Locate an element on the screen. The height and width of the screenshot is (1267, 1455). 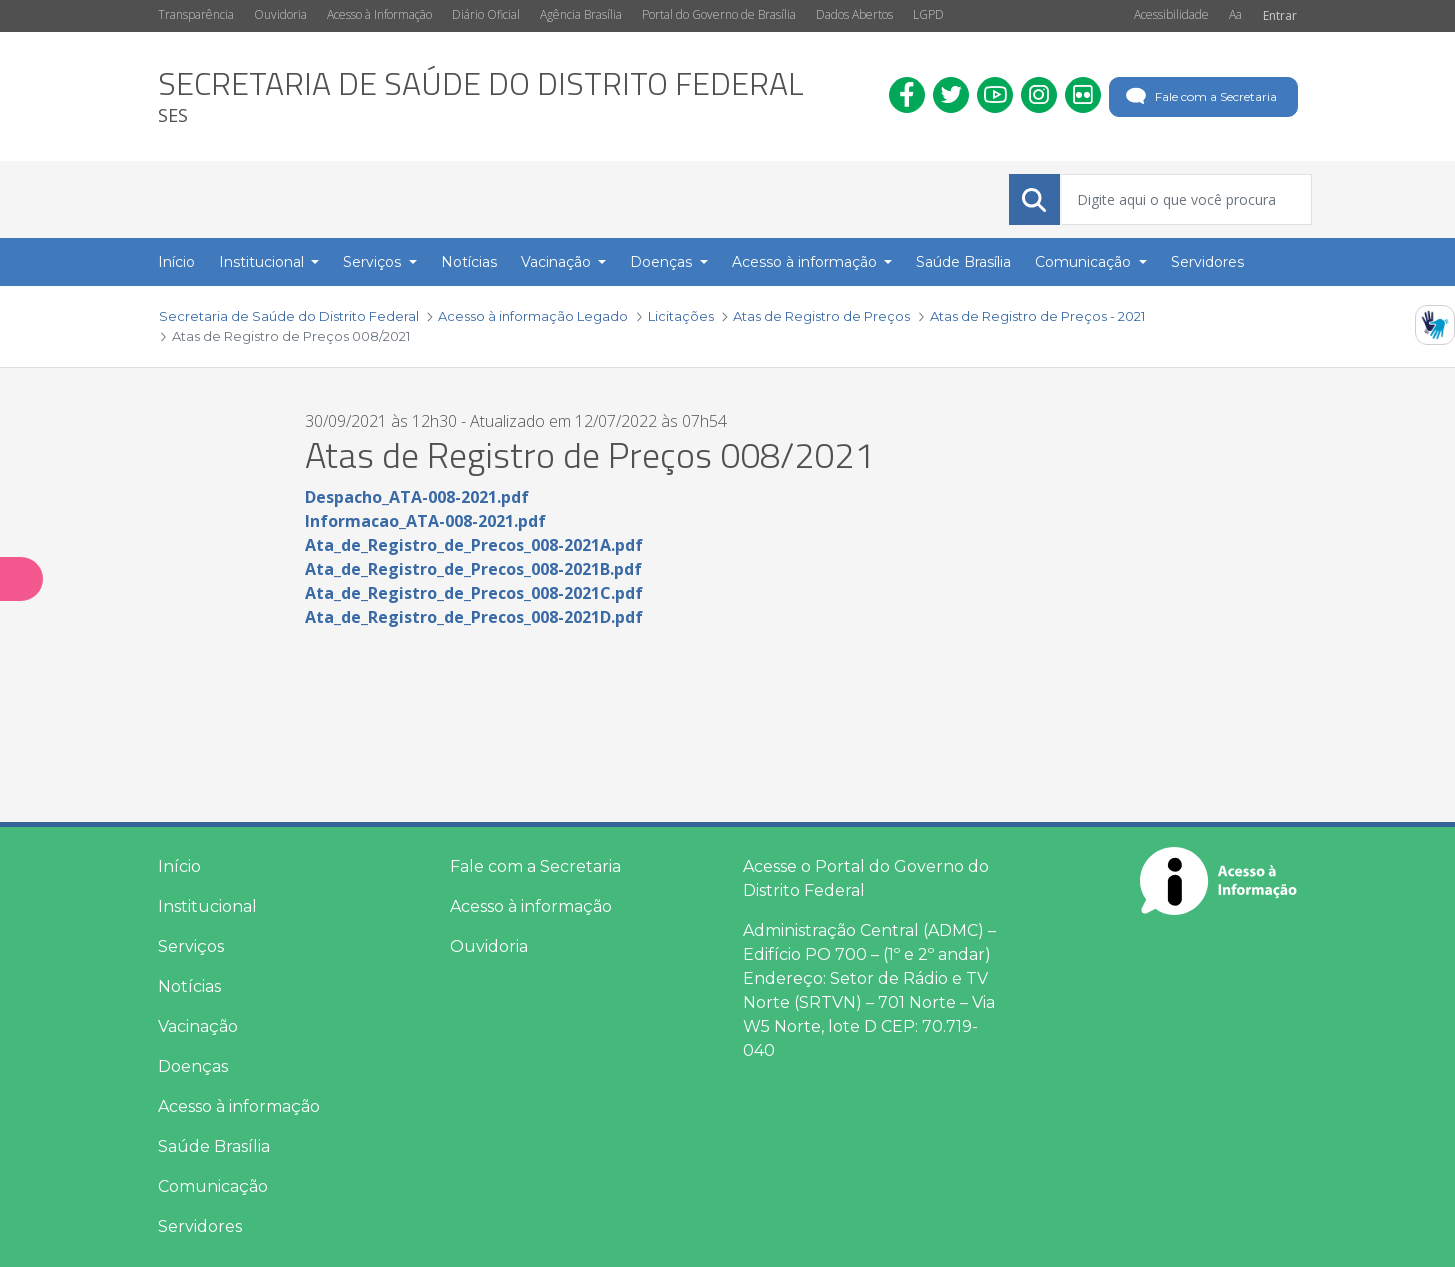
Transparência is located at coordinates (196, 14).